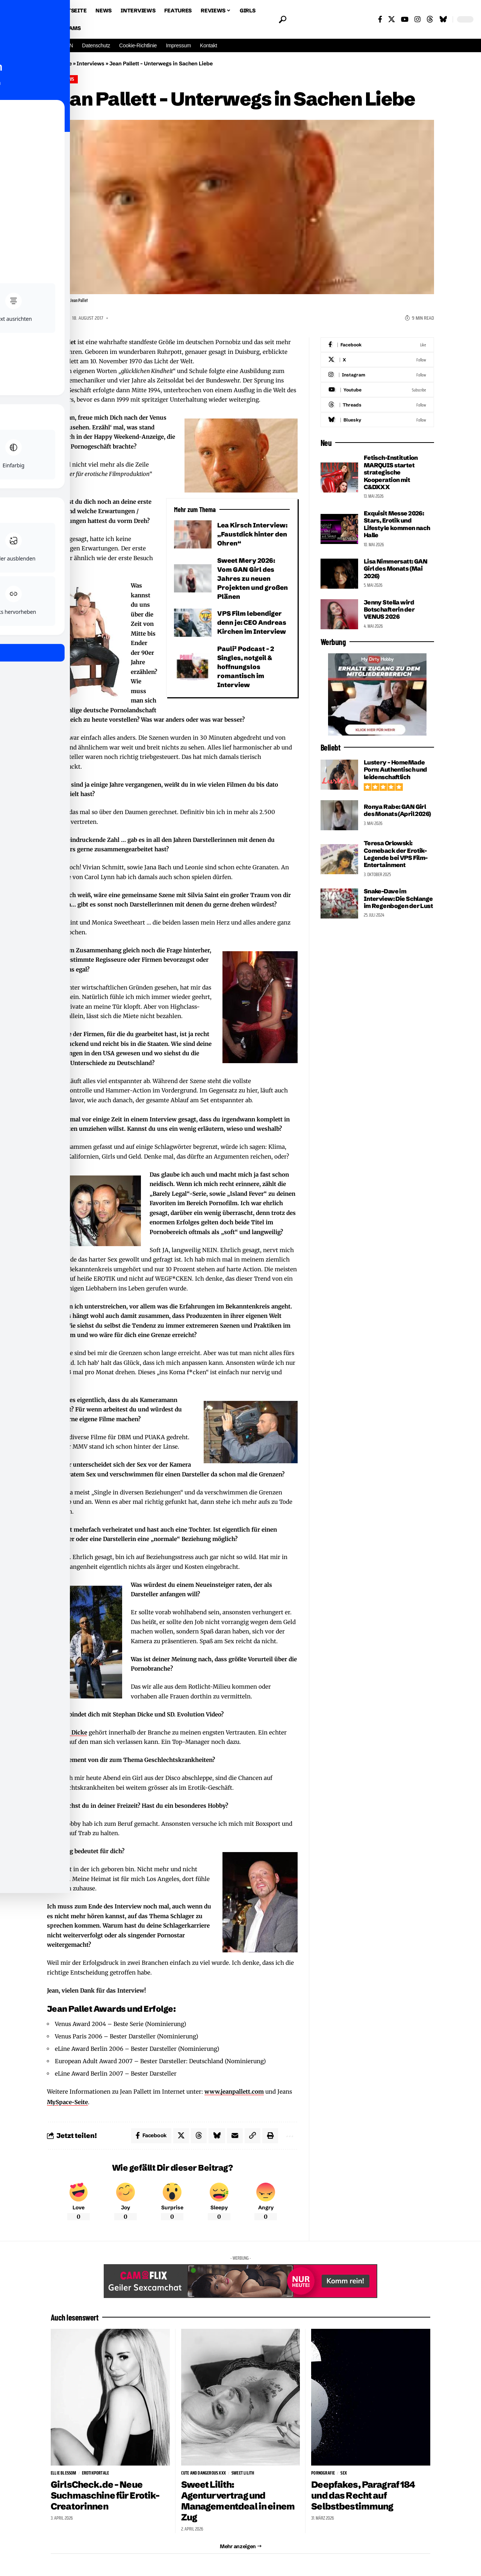 The width and height of the screenshot is (481, 2576). Describe the element at coordinates (217, 2135) in the screenshot. I see `[Share on Bluesky]` at that location.